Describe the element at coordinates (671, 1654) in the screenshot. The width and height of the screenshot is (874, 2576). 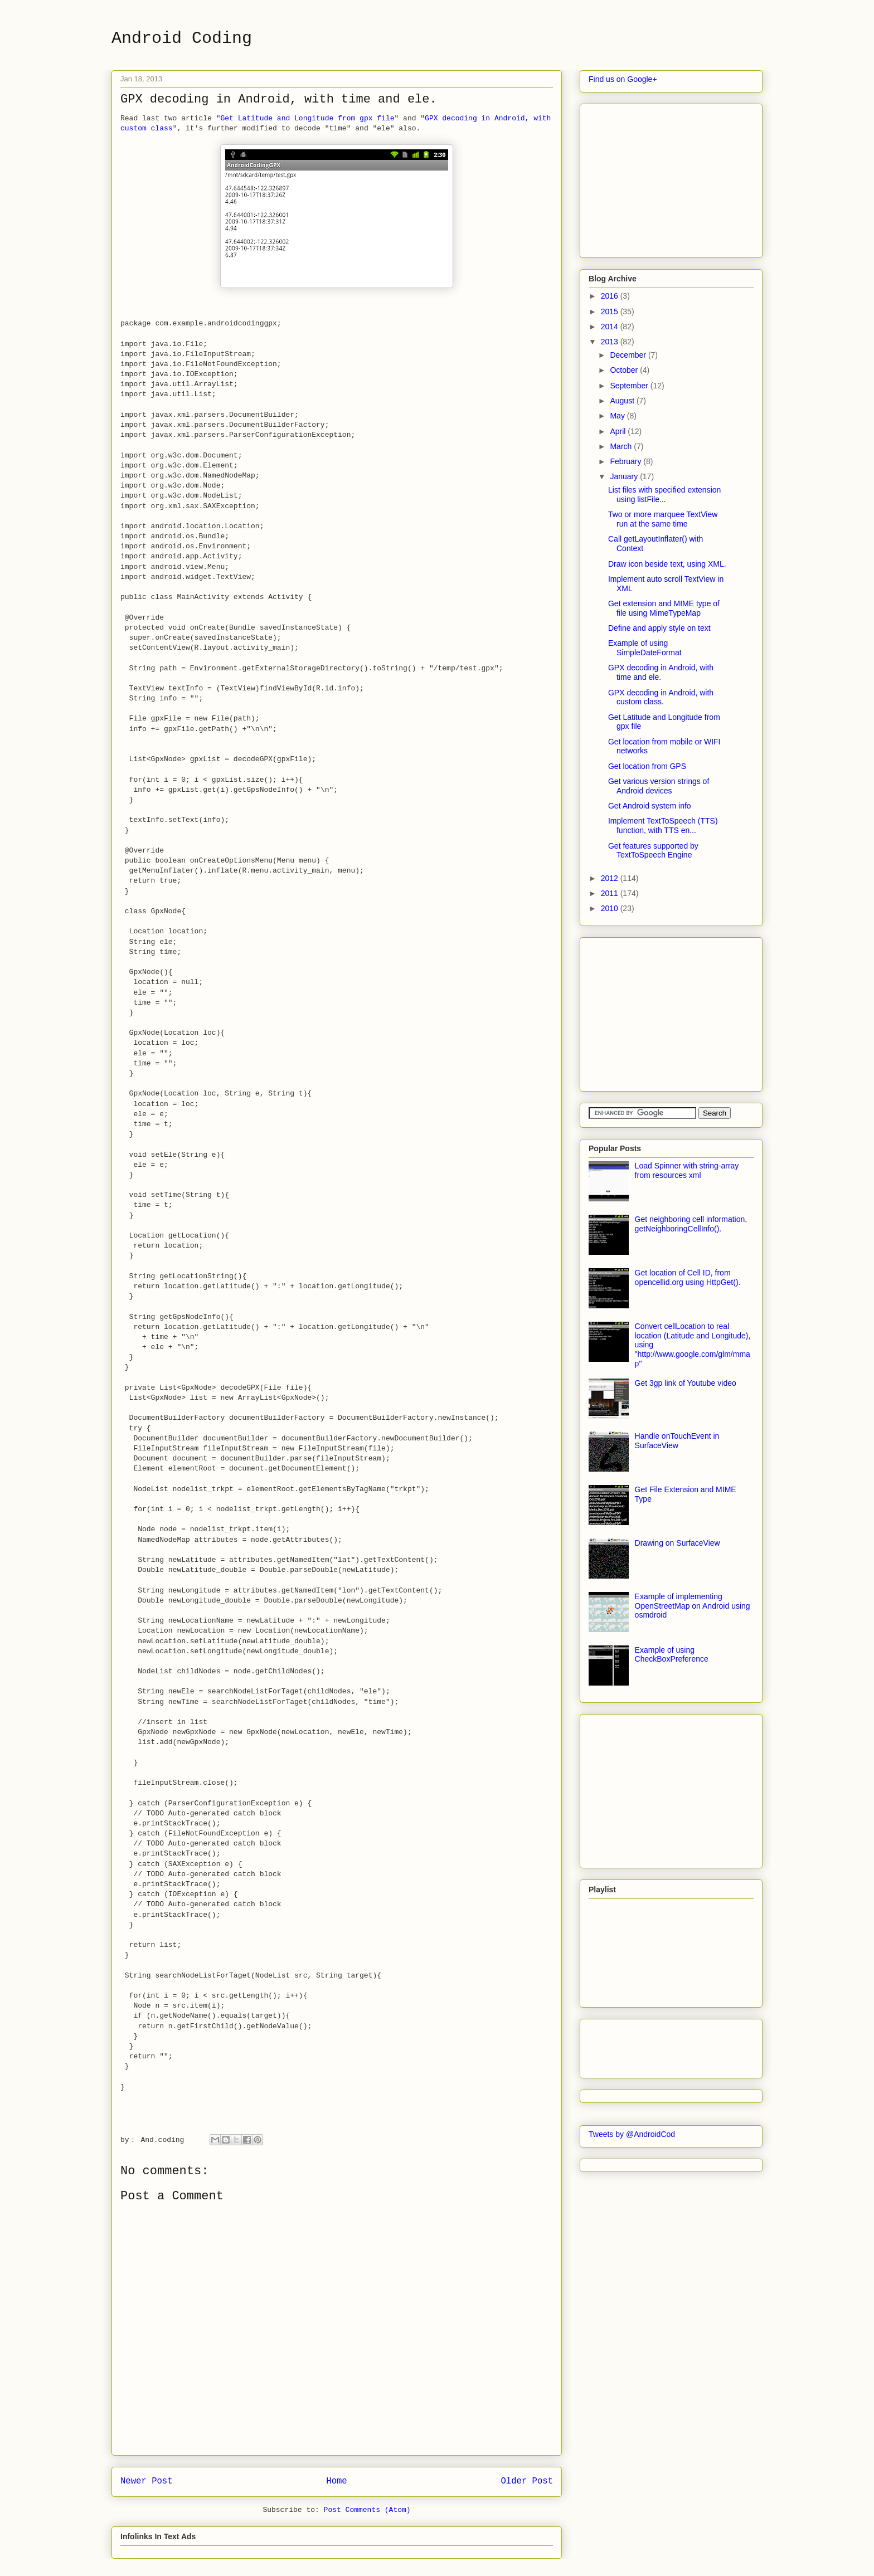
I see `Example of using CheckBoxPreference` at that location.